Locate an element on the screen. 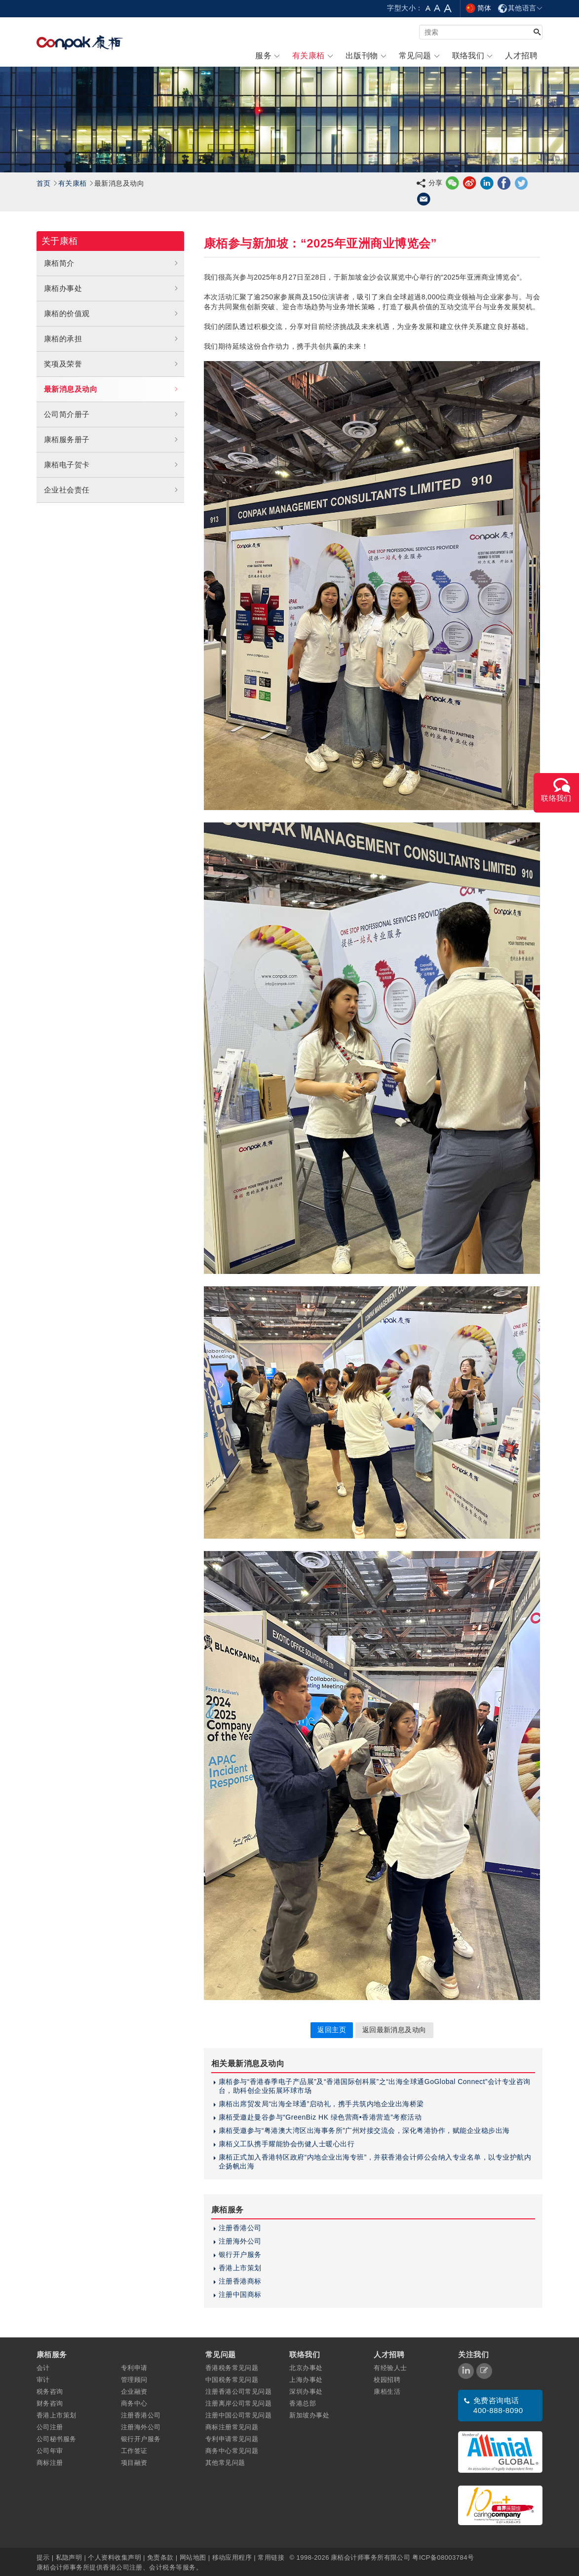 The width and height of the screenshot is (579, 2576). 康栢电子贺卡 is located at coordinates (111, 465).